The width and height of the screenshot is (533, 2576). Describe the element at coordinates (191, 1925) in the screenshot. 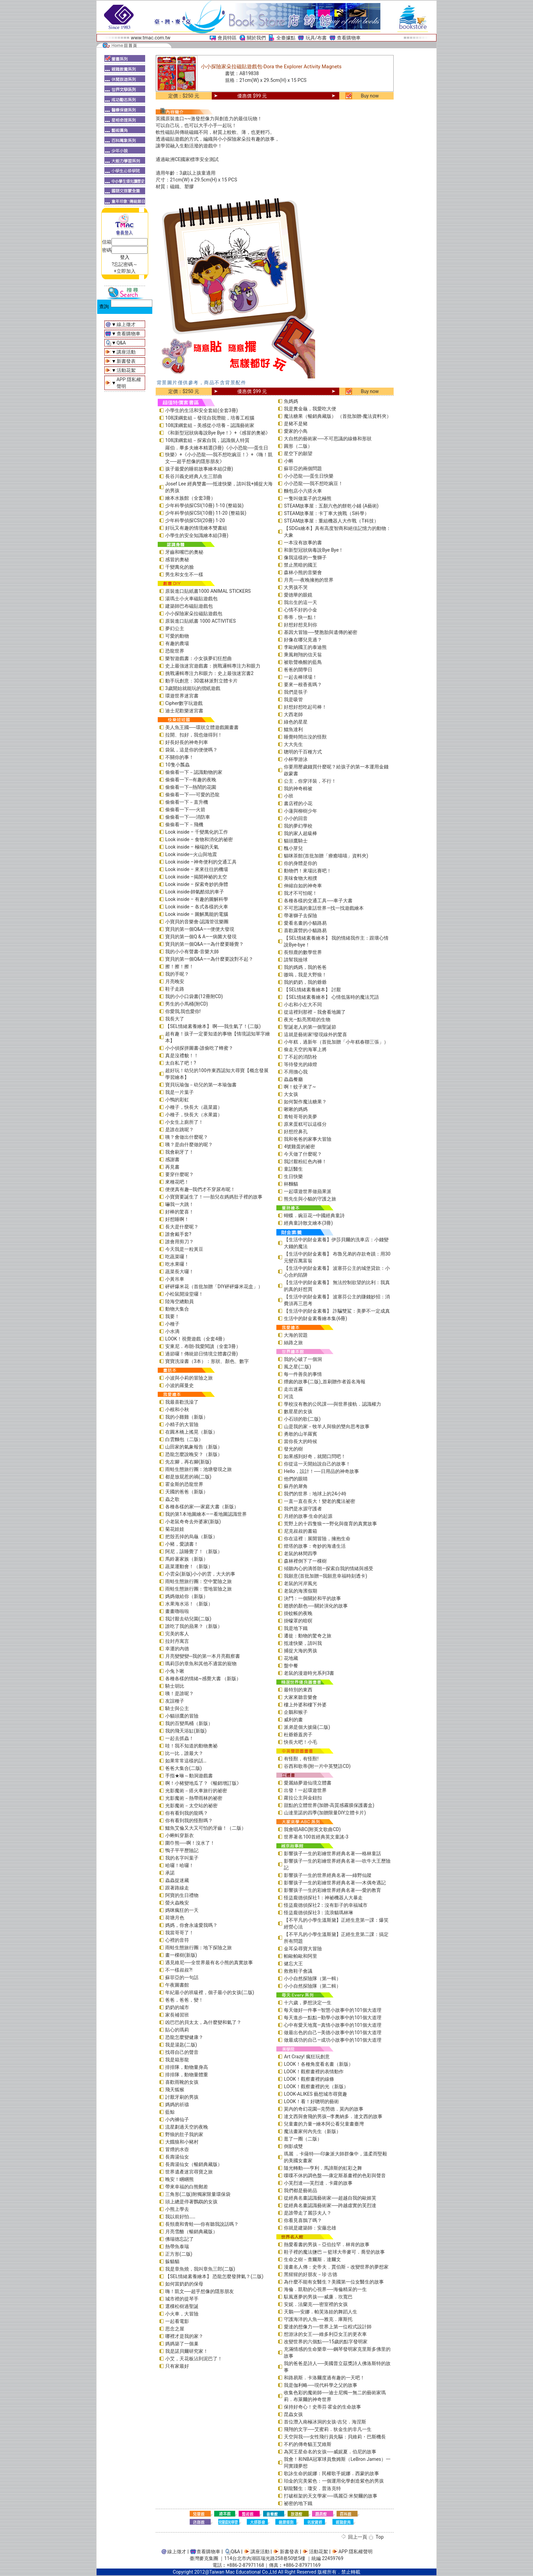

I see `媽媽，你會永遠愛我嗎？` at that location.